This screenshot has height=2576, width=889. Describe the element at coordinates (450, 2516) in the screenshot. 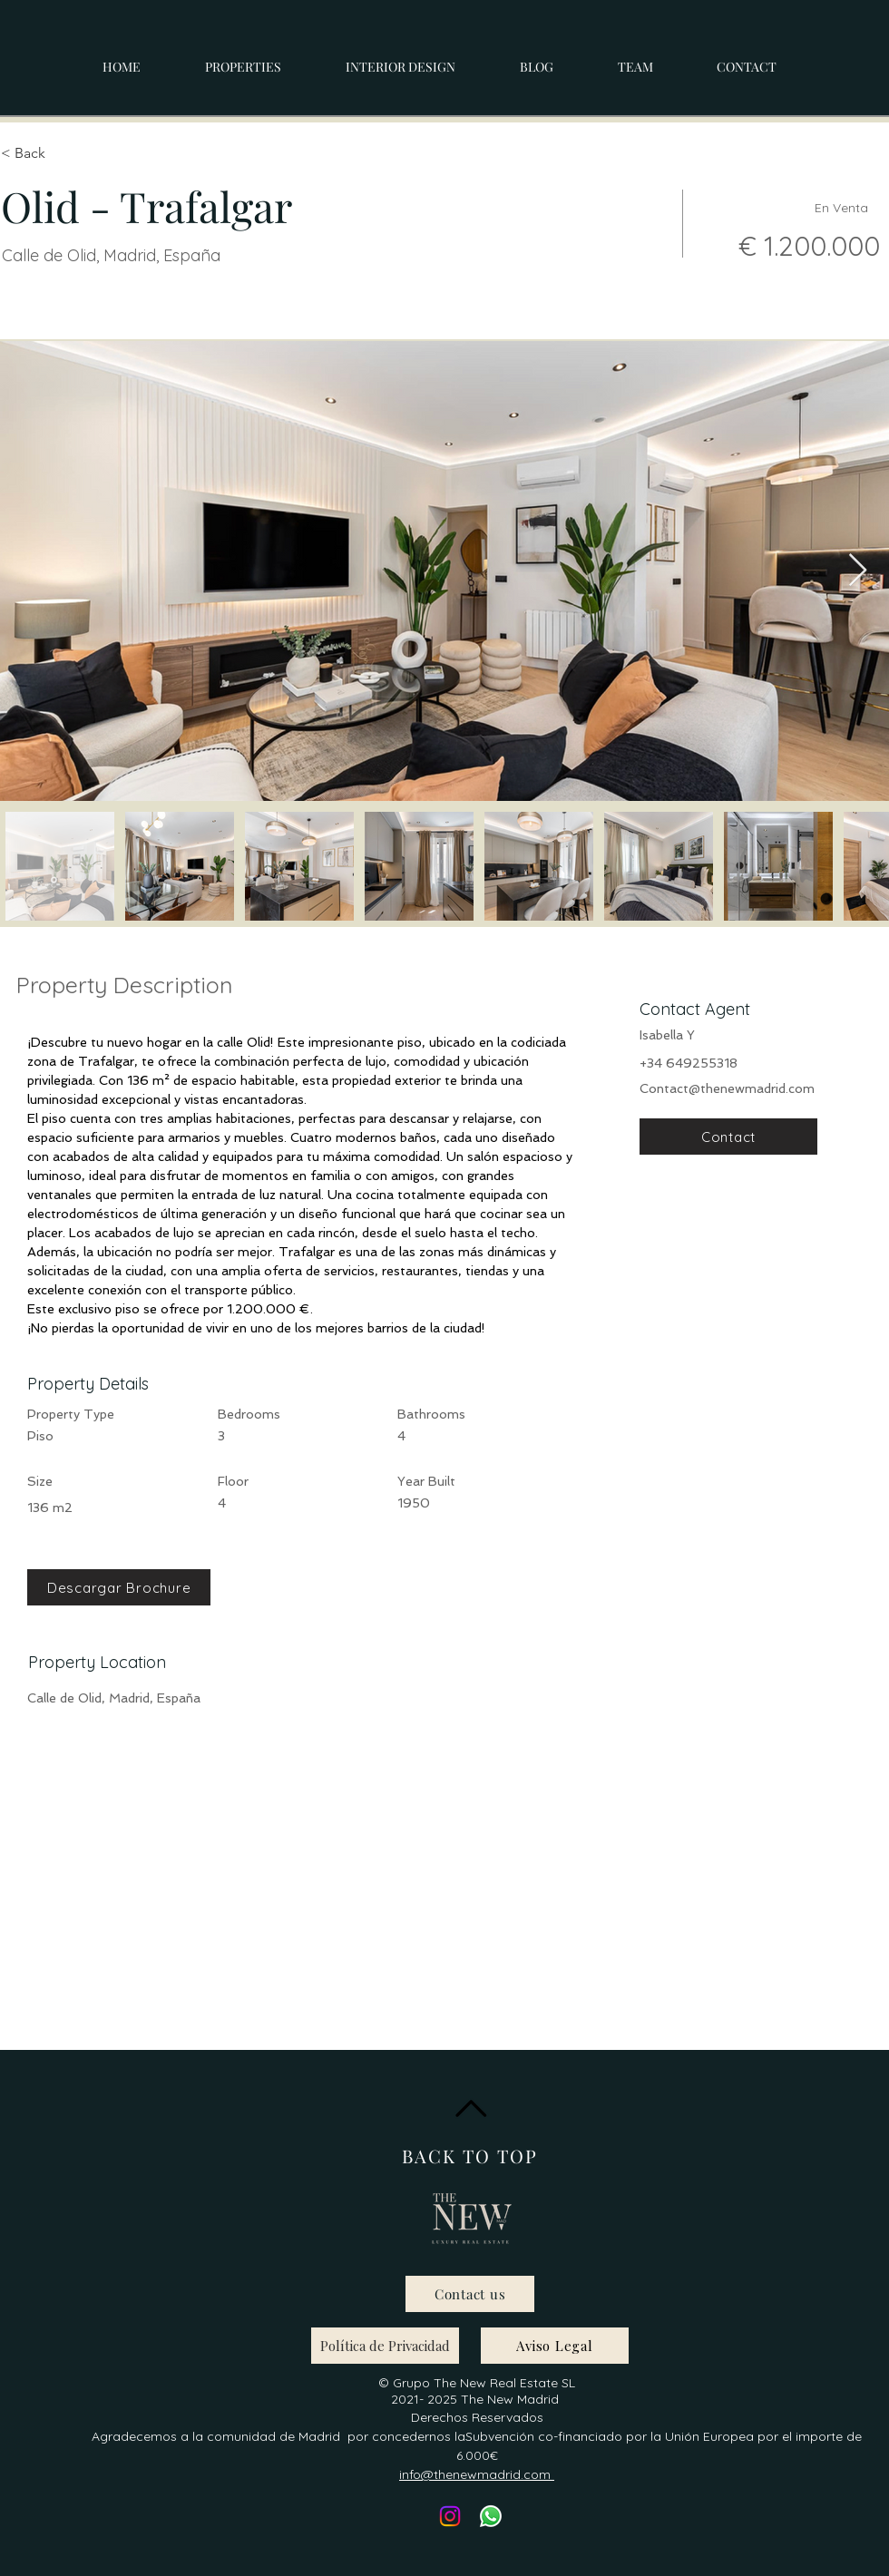

I see `[Instagram]` at that location.